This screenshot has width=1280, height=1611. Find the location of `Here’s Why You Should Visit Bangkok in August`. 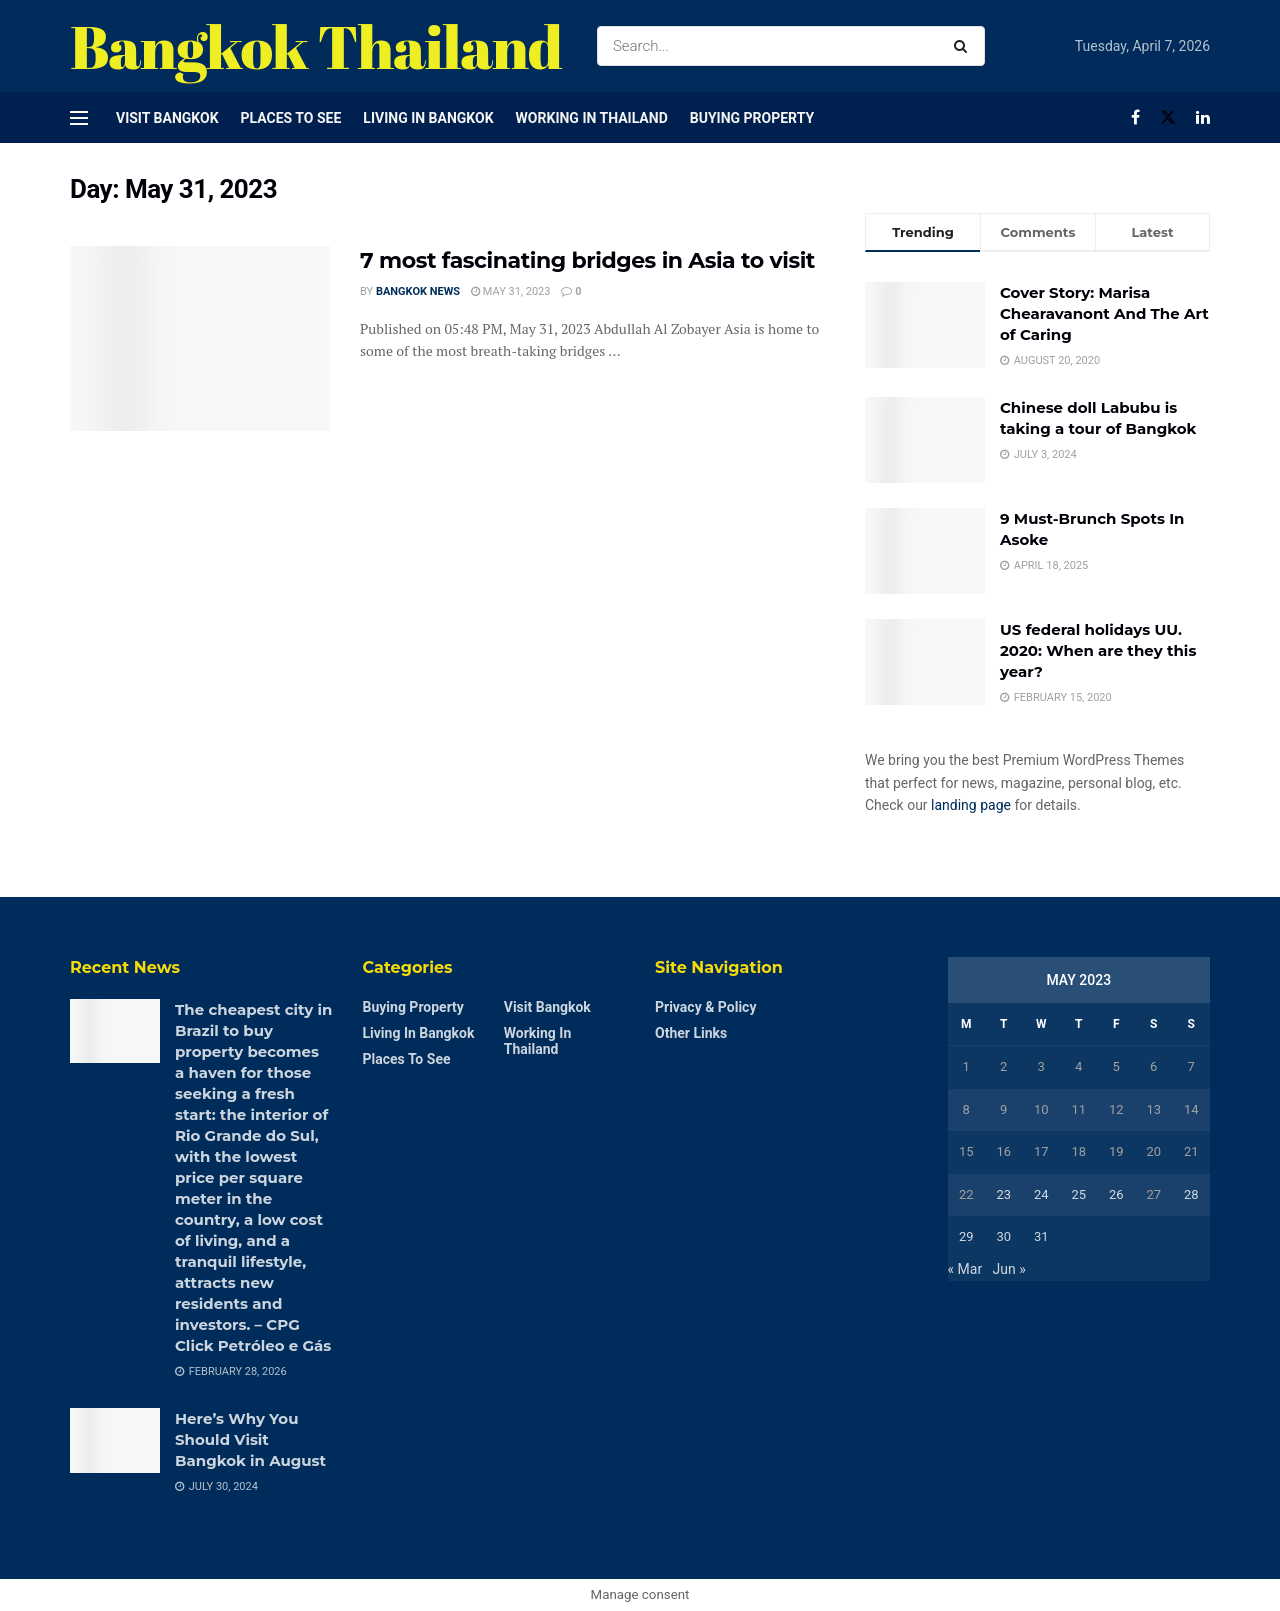

Here’s Why You Should Visit Bangkok in August is located at coordinates (250, 1439).